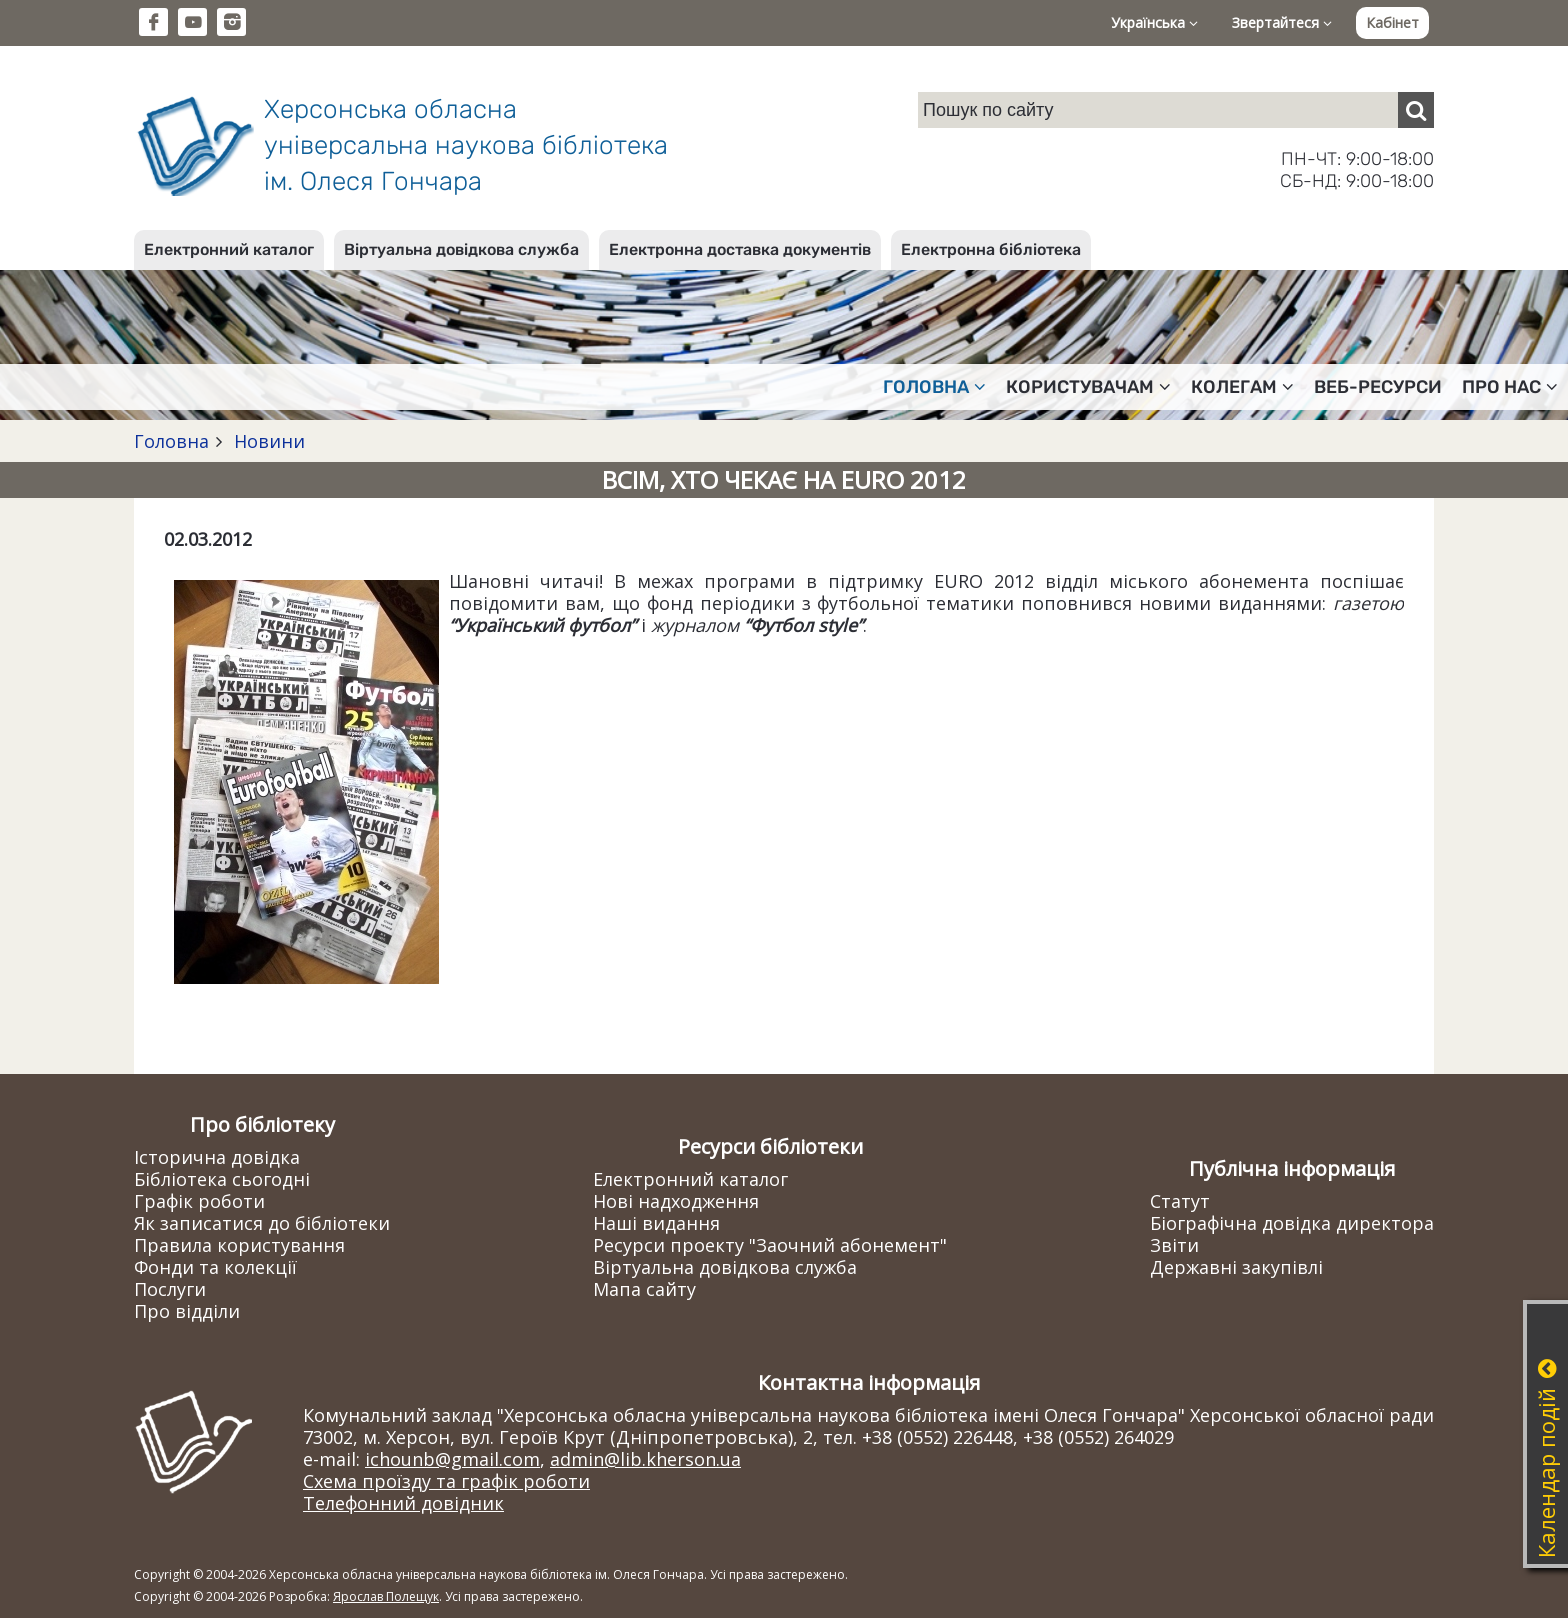 This screenshot has height=1618, width=1568. What do you see at coordinates (1242, 387) in the screenshot?
I see `Колегам [button]` at bounding box center [1242, 387].